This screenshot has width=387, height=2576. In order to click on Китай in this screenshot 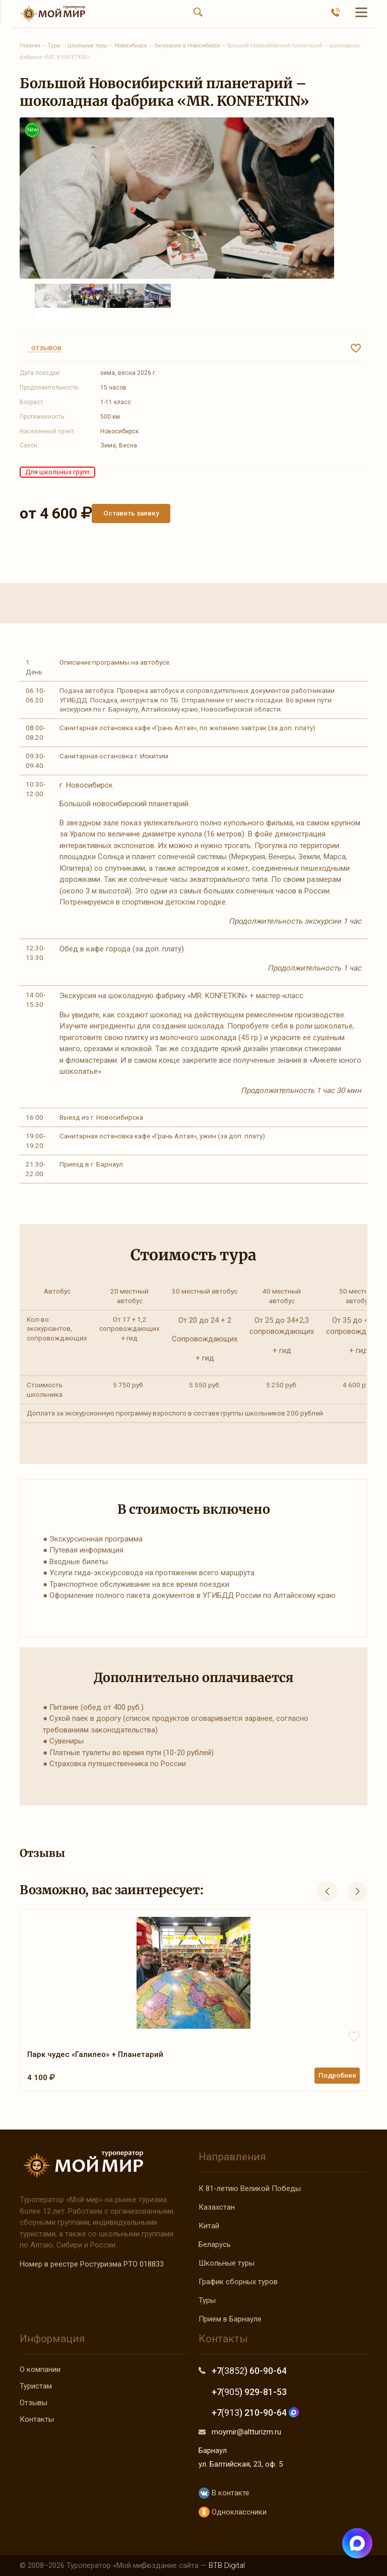, I will do `click(209, 2225)`.